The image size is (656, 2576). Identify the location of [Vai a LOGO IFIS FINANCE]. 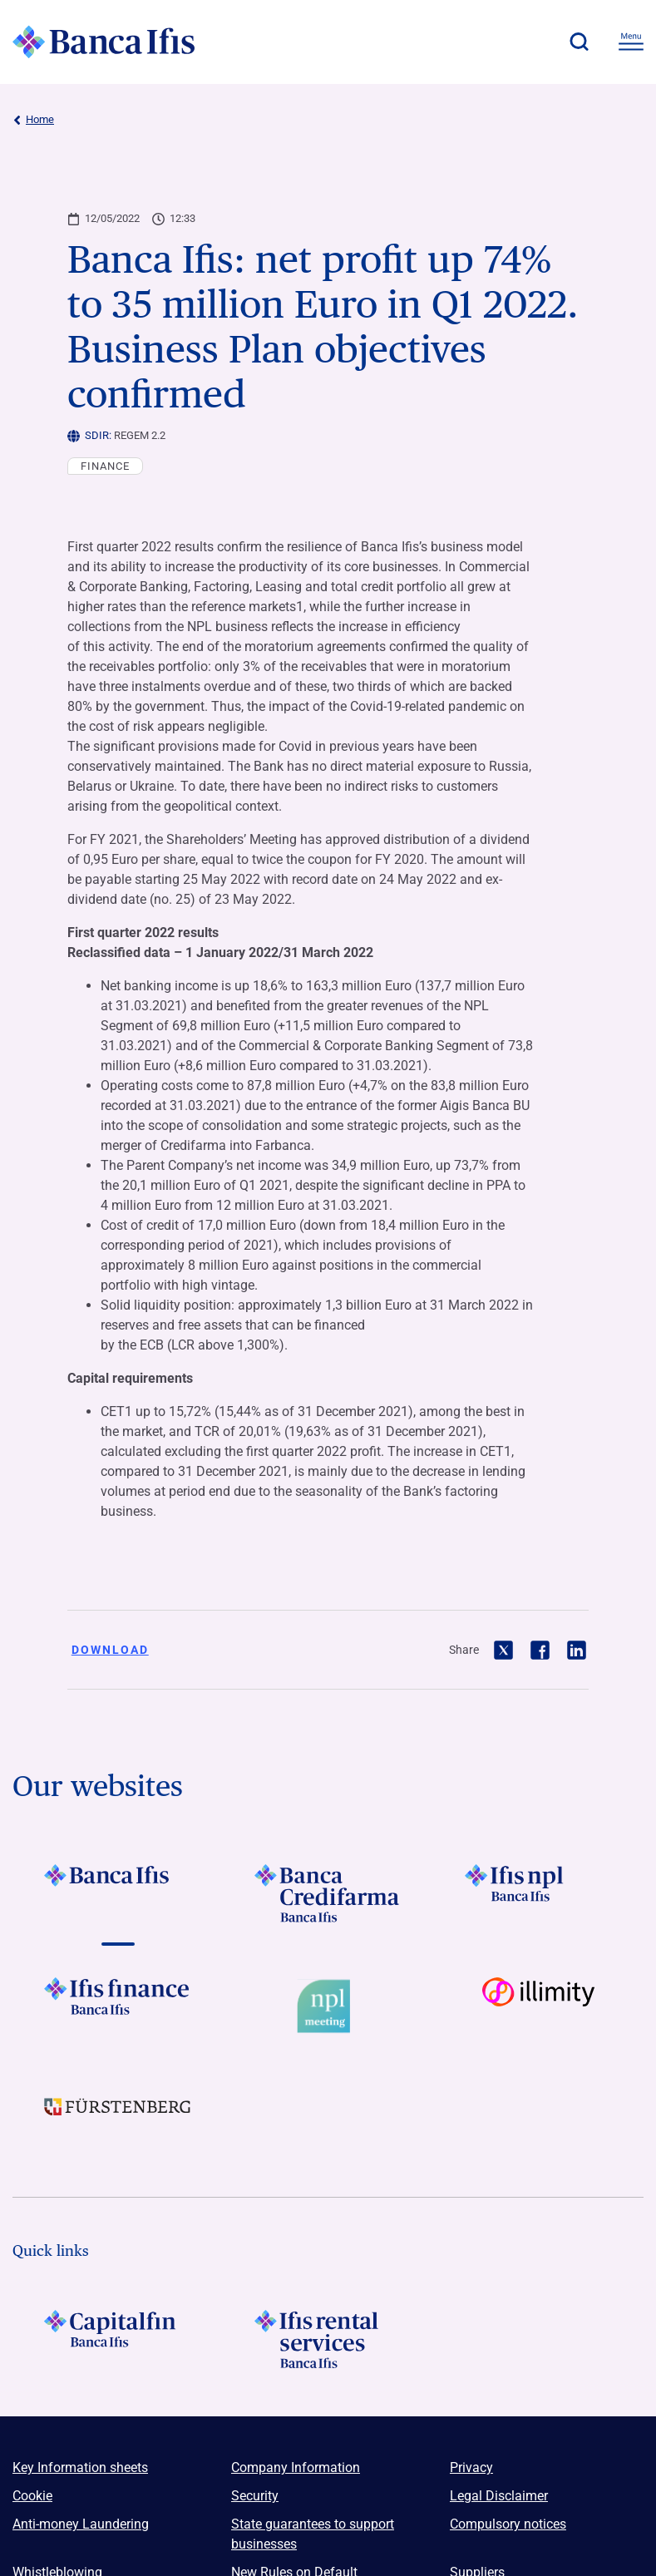
(117, 2006).